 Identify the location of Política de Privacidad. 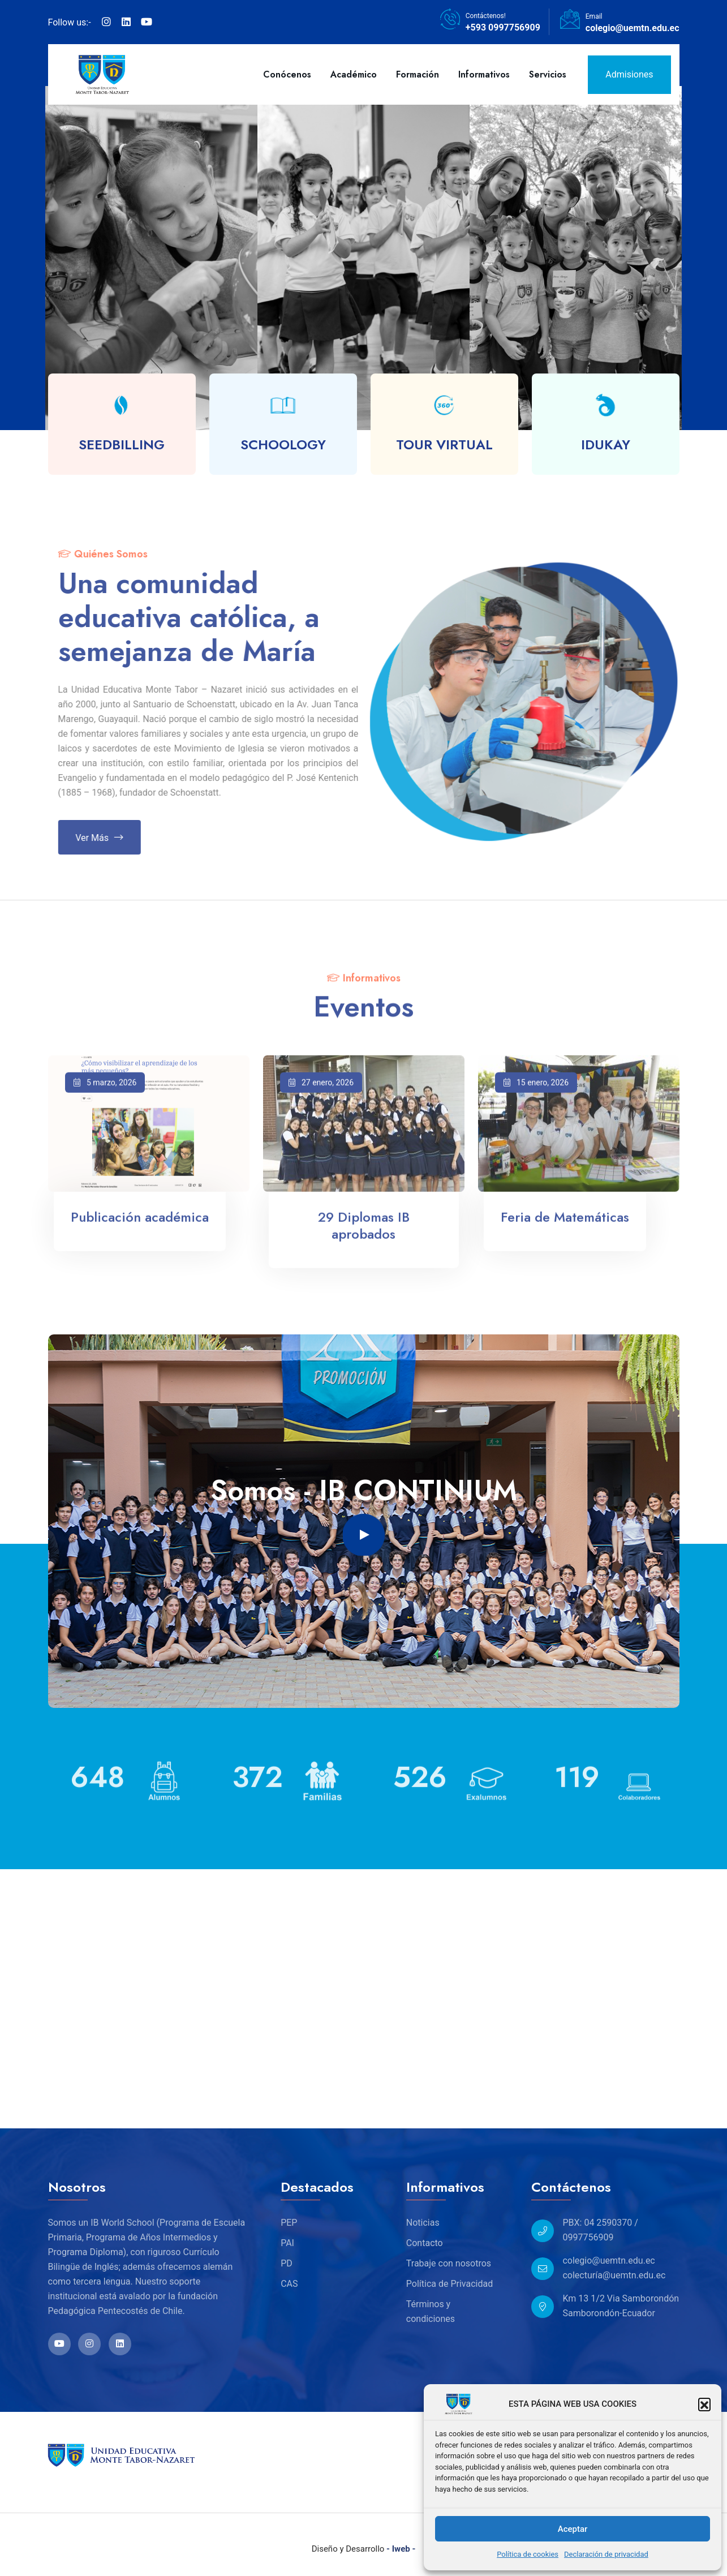
(449, 2283).